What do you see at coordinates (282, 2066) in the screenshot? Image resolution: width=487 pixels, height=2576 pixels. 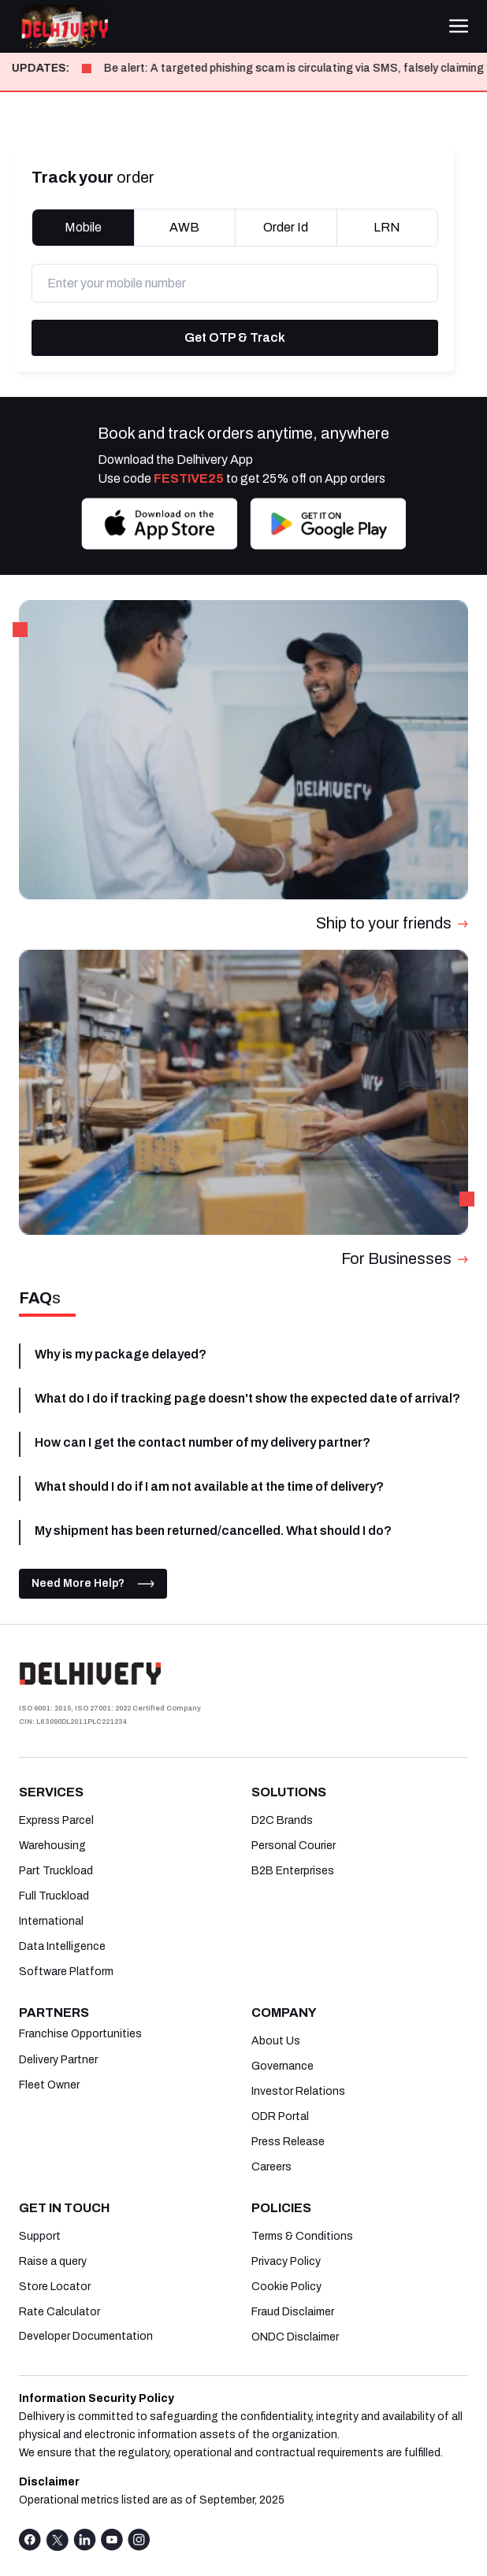 I see `Governance` at bounding box center [282, 2066].